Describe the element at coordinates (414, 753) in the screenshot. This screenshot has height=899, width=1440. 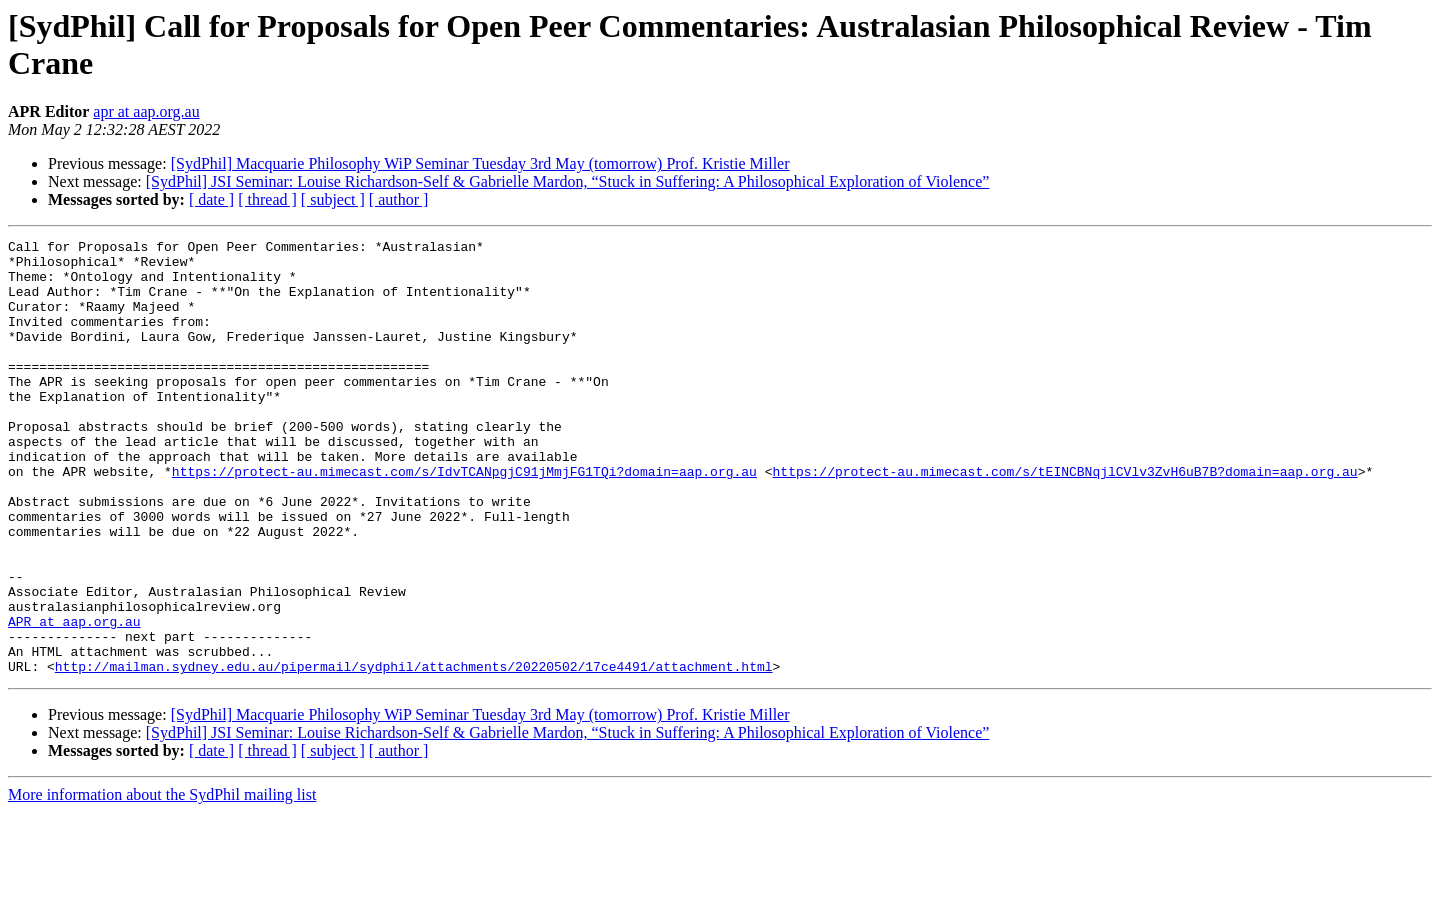
I see `http://mailman.sydney.edu.au/pipermail/sydphil/attachments/20220502/17ce4491/attachment.html` at that location.